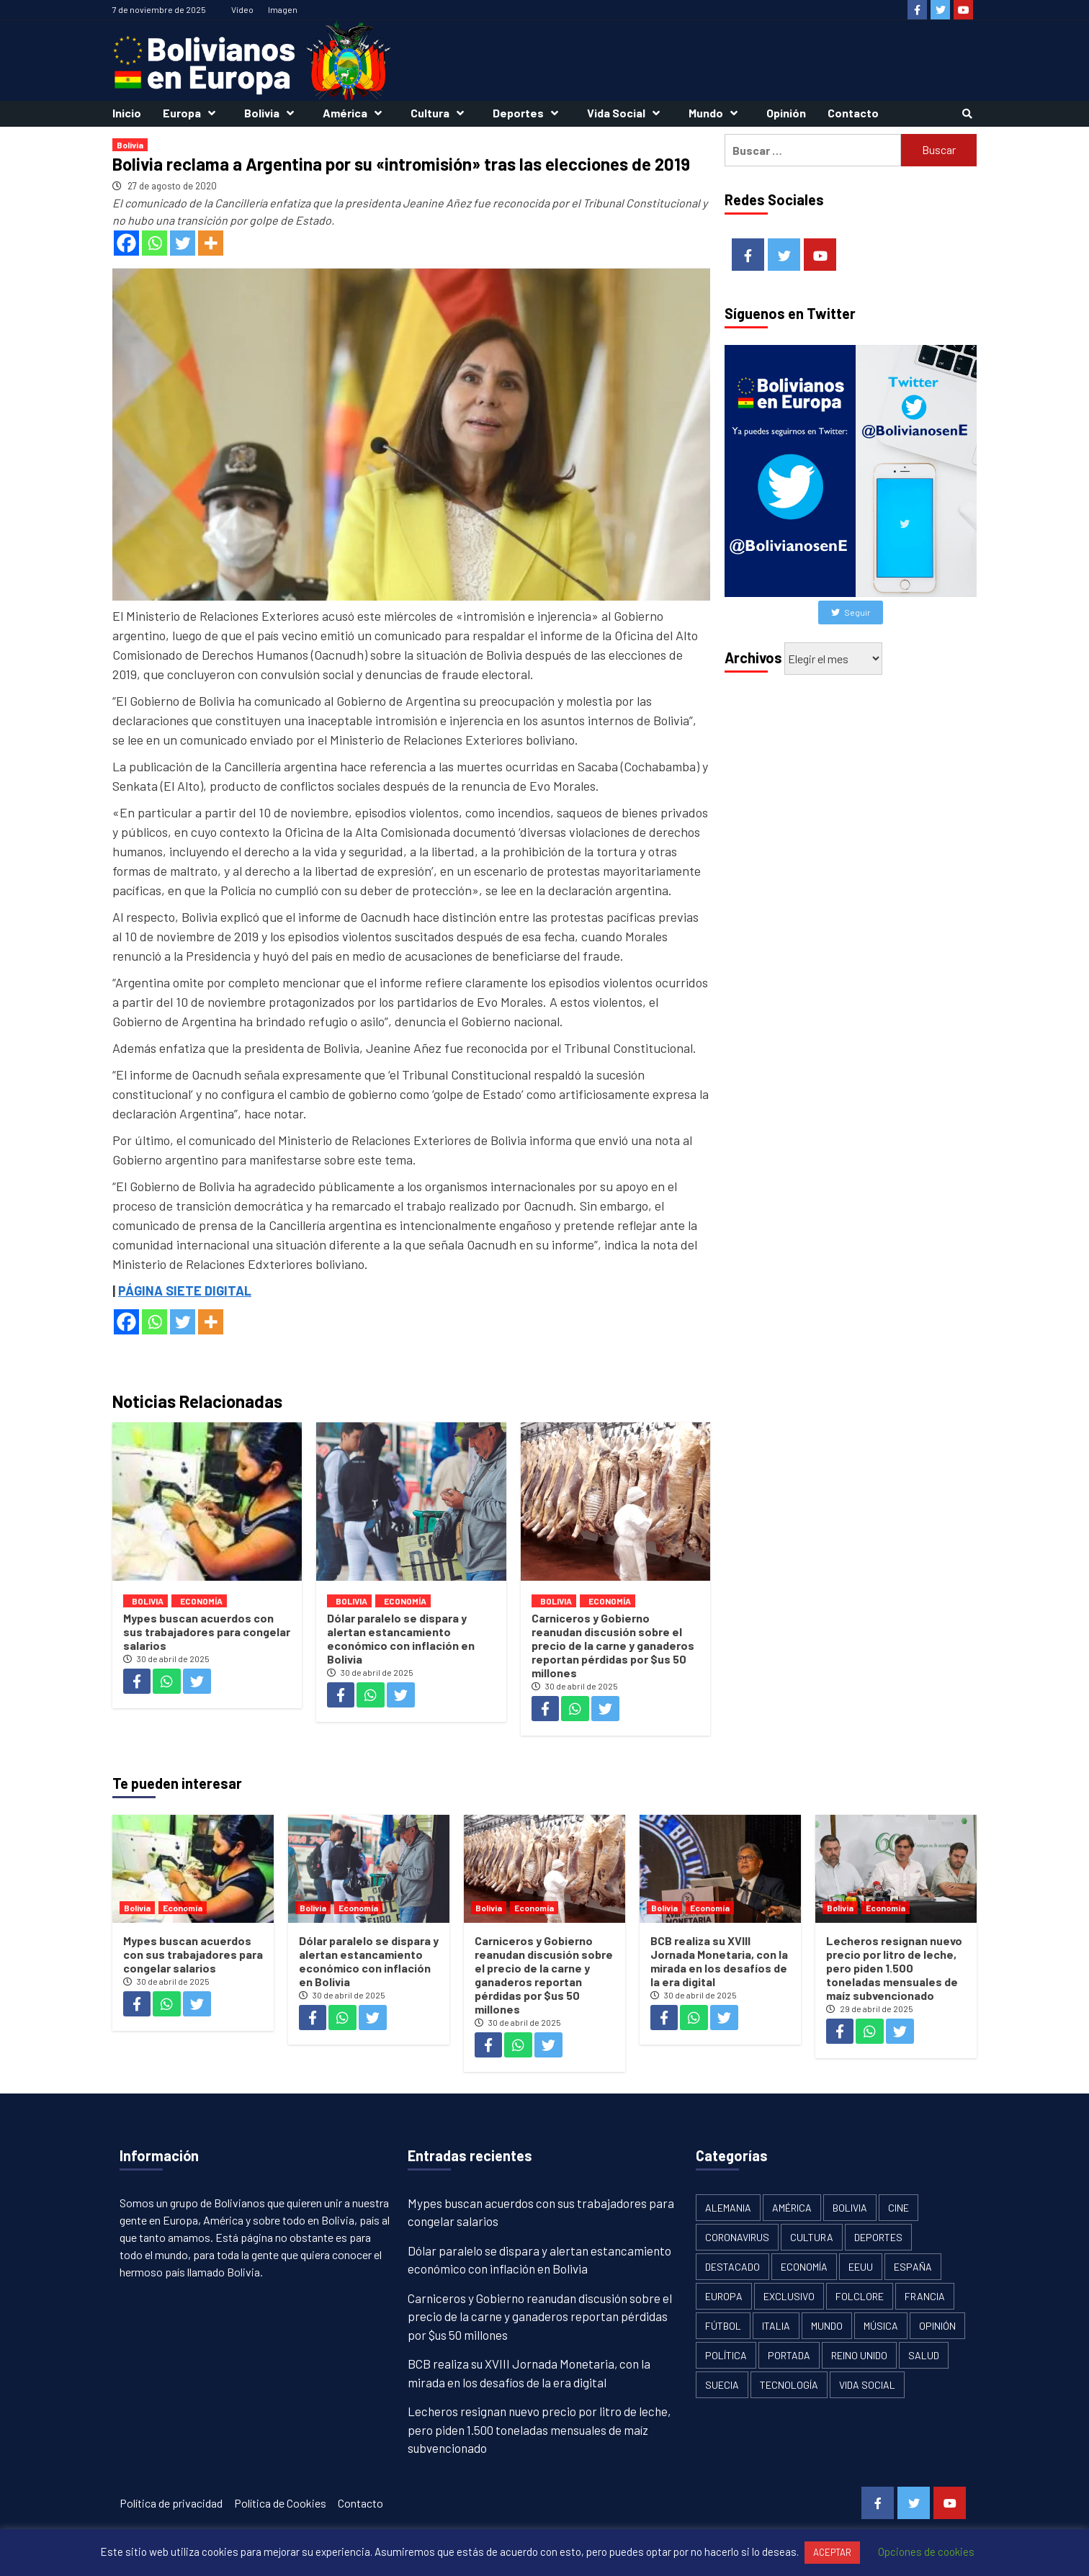 This screenshot has width=1089, height=2576. What do you see at coordinates (881, 2326) in the screenshot?
I see `Música [Música (2 elementos)]` at bounding box center [881, 2326].